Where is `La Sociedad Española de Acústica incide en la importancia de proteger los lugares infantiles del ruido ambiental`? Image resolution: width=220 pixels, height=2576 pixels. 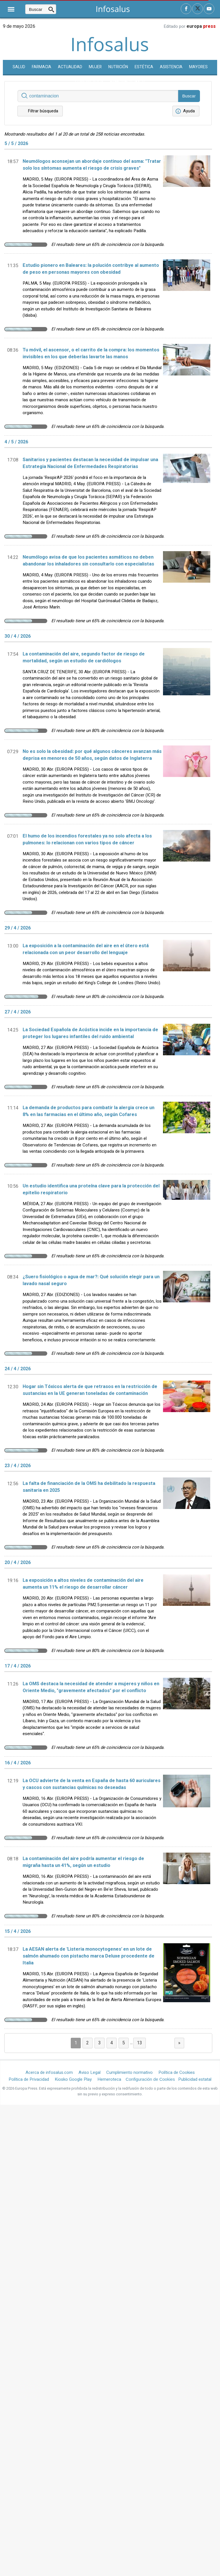
La Sociedad Española de Acústica incide en la importancia de proteger los lugares infantiles del ruido ambiental is located at coordinates (90, 1033).